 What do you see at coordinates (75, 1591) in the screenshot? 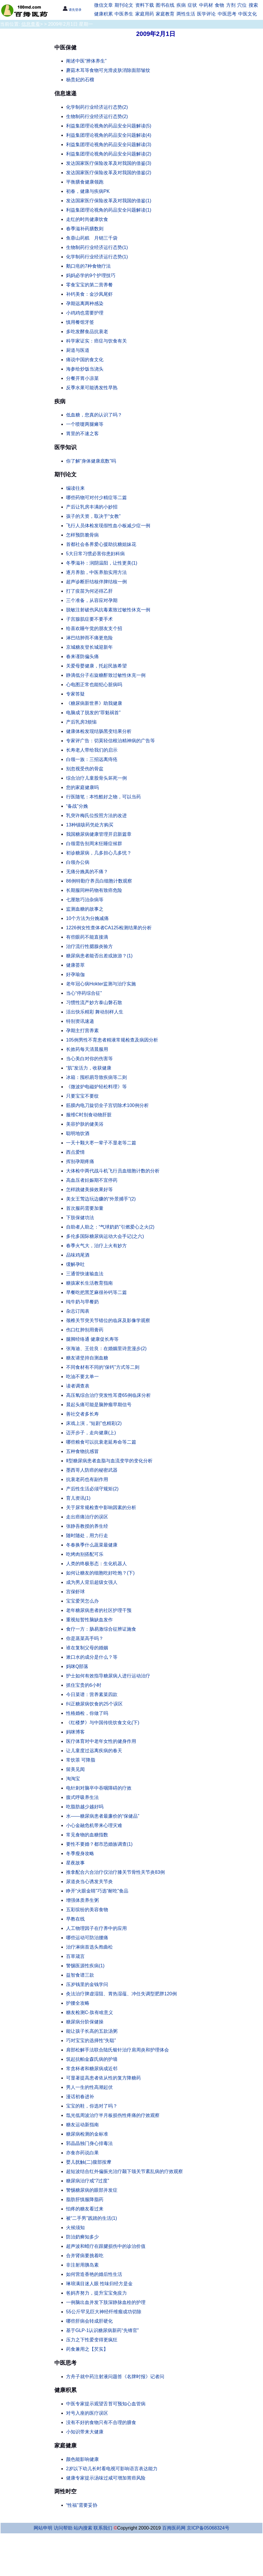
I see `宫保虾球` at bounding box center [75, 1591].